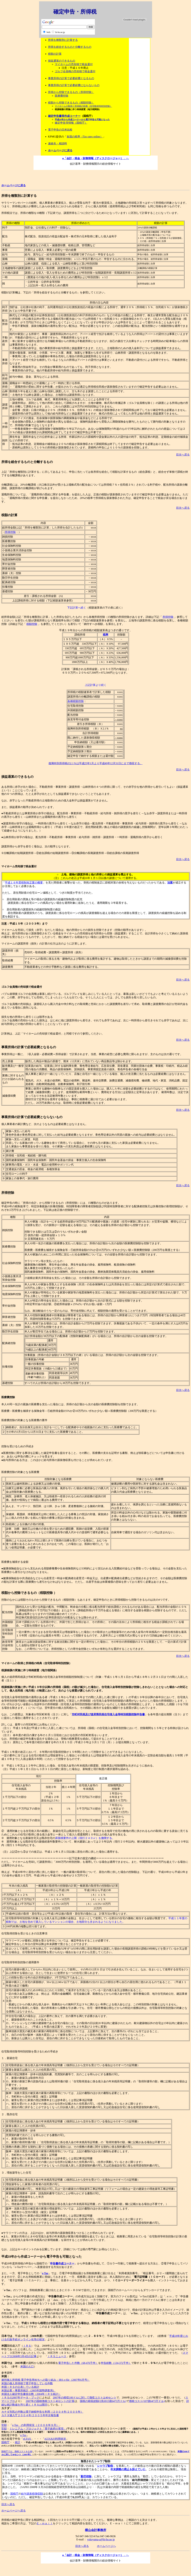 This screenshot has width=191, height=2576. What do you see at coordinates (20, 2386) in the screenshot?
I see `米国ＩＲＳの公表している統計` at bounding box center [20, 2386].